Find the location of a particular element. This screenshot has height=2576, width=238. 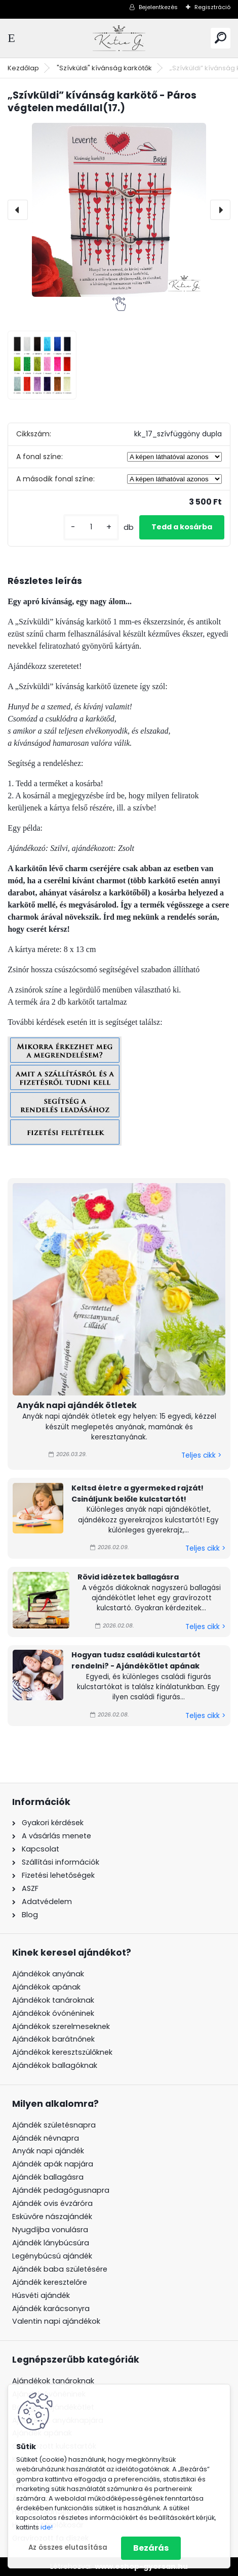

Hogyan tudsz családi kulcstartót rendelni? - Ajándékötlet apának is located at coordinates (136, 1660).